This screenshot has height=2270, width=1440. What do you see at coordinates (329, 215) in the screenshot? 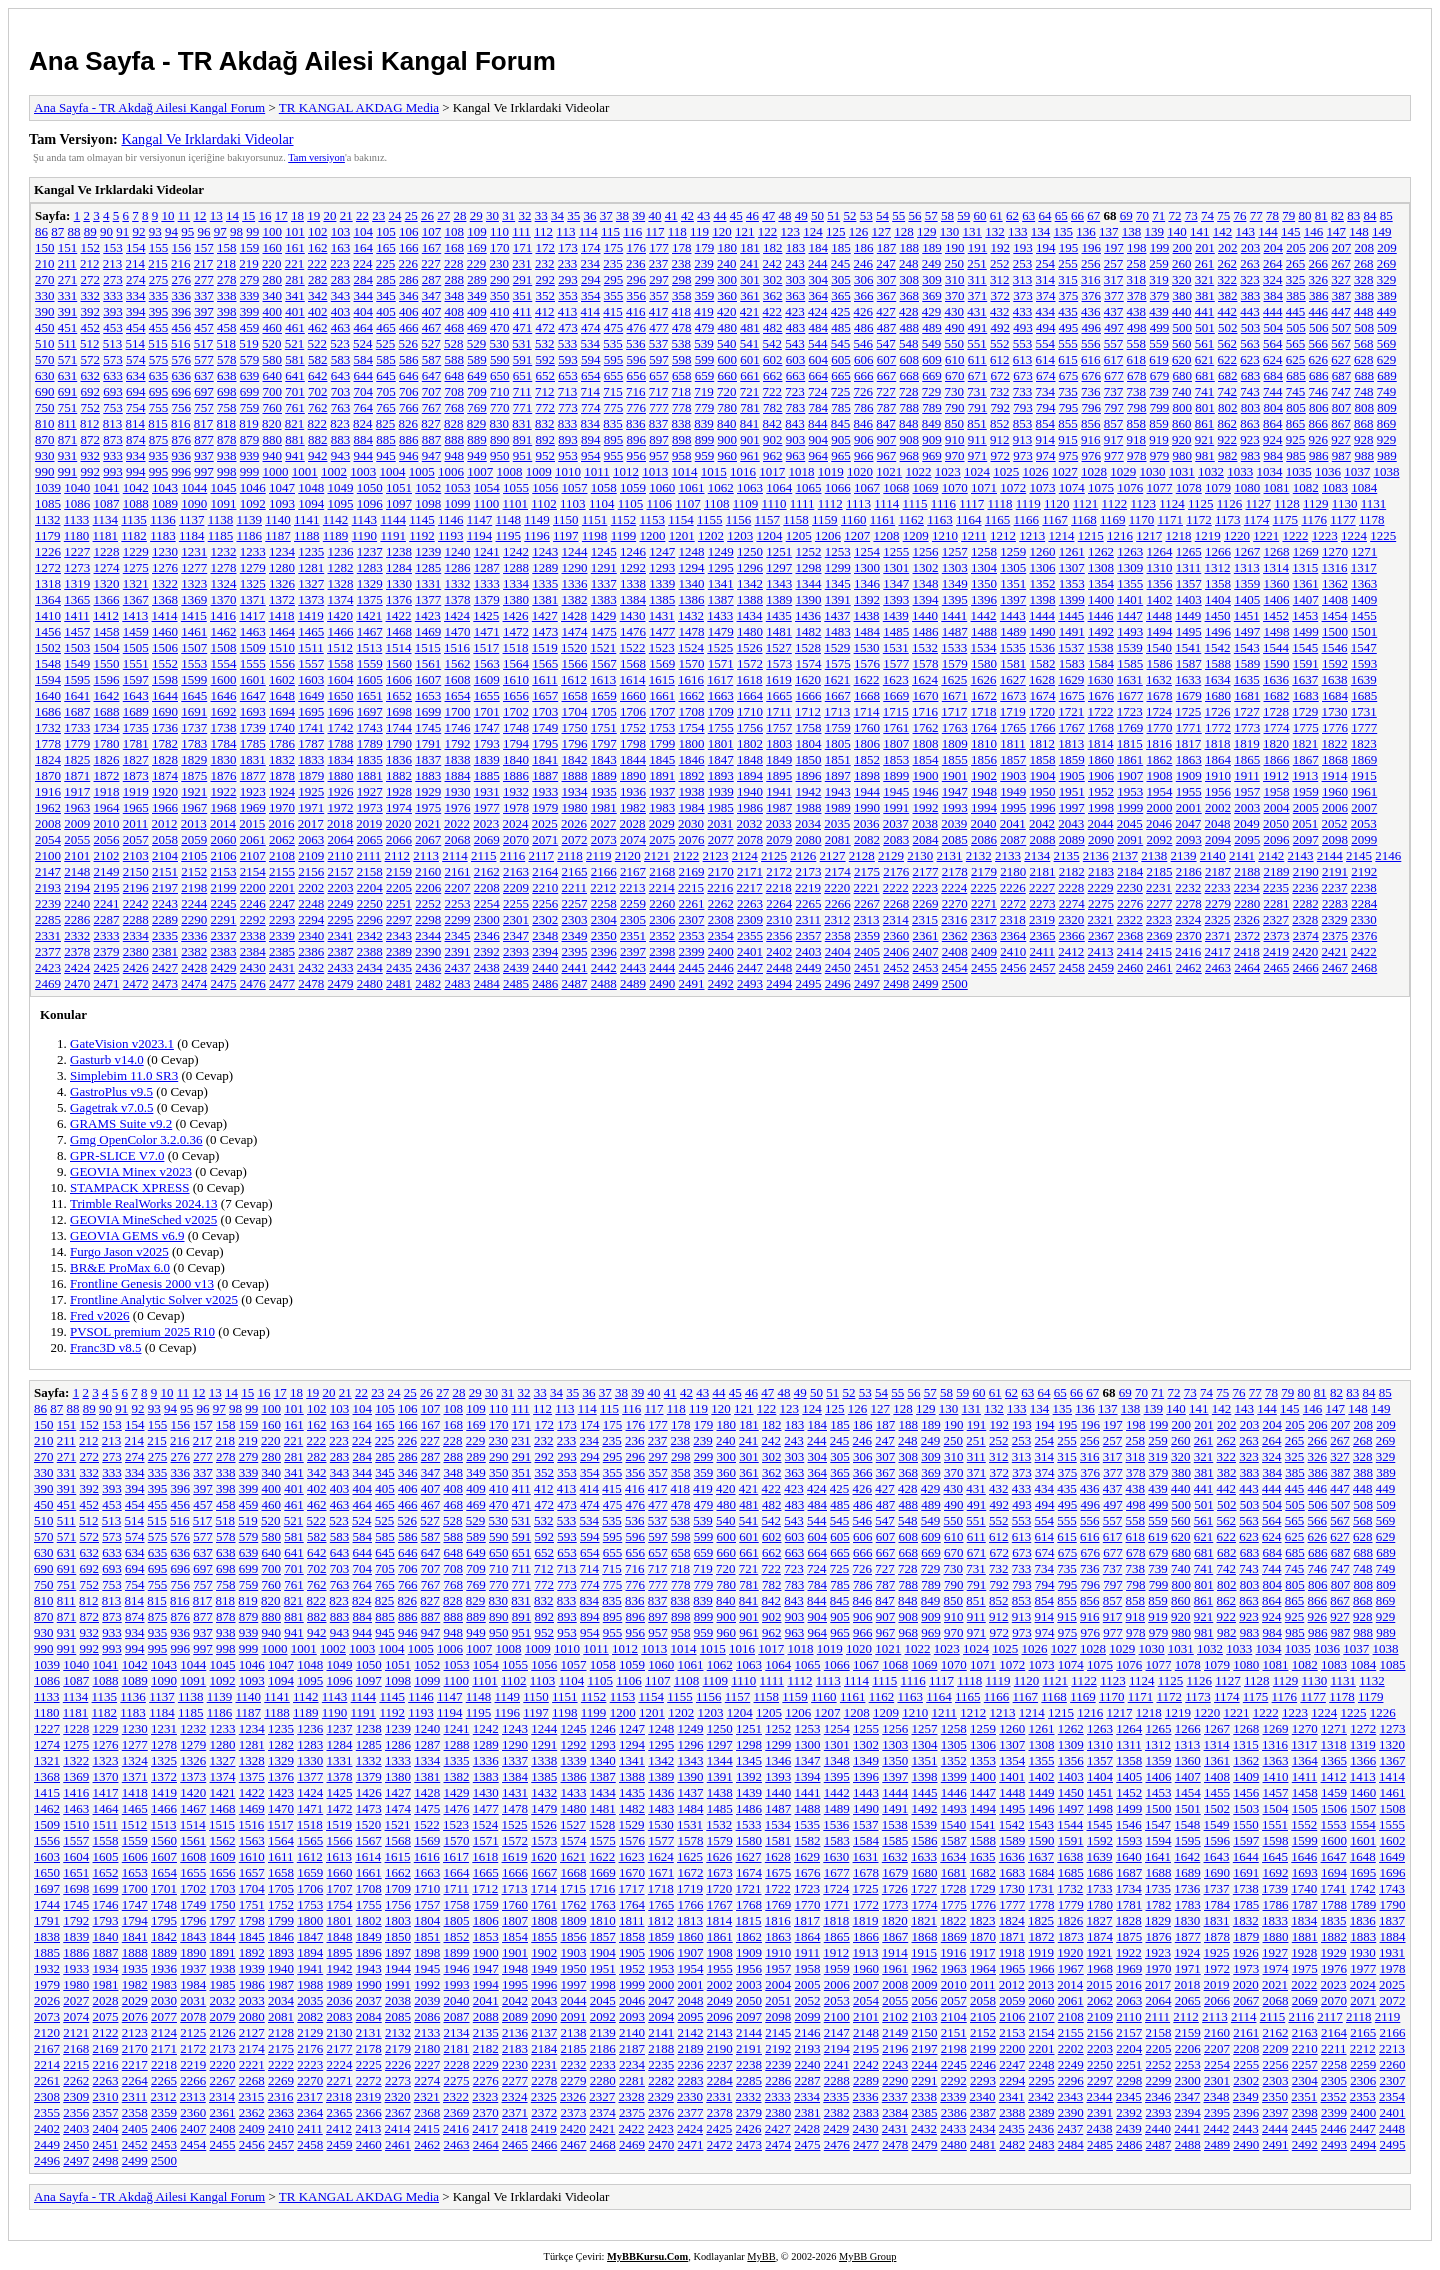
I see `20` at bounding box center [329, 215].